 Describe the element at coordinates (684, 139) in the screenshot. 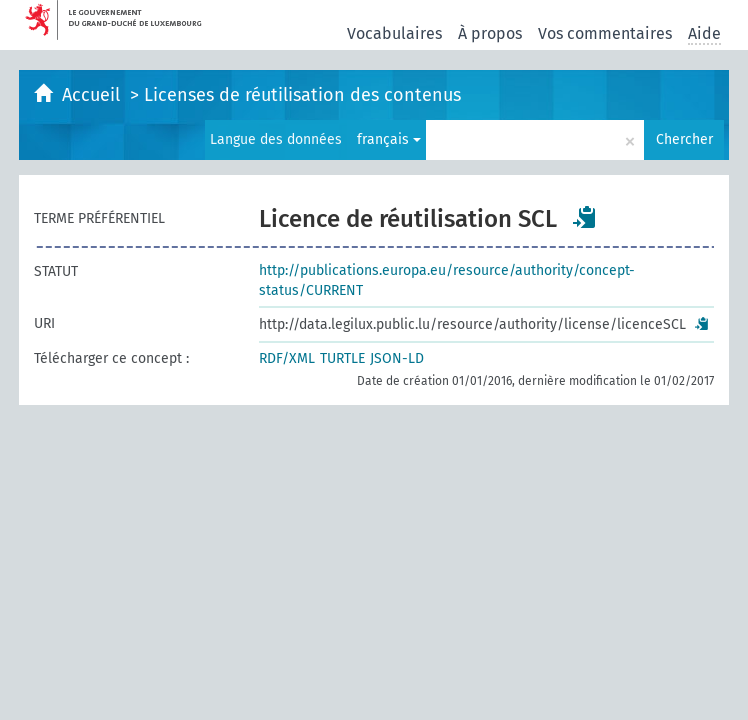

I see `Chercher` at that location.